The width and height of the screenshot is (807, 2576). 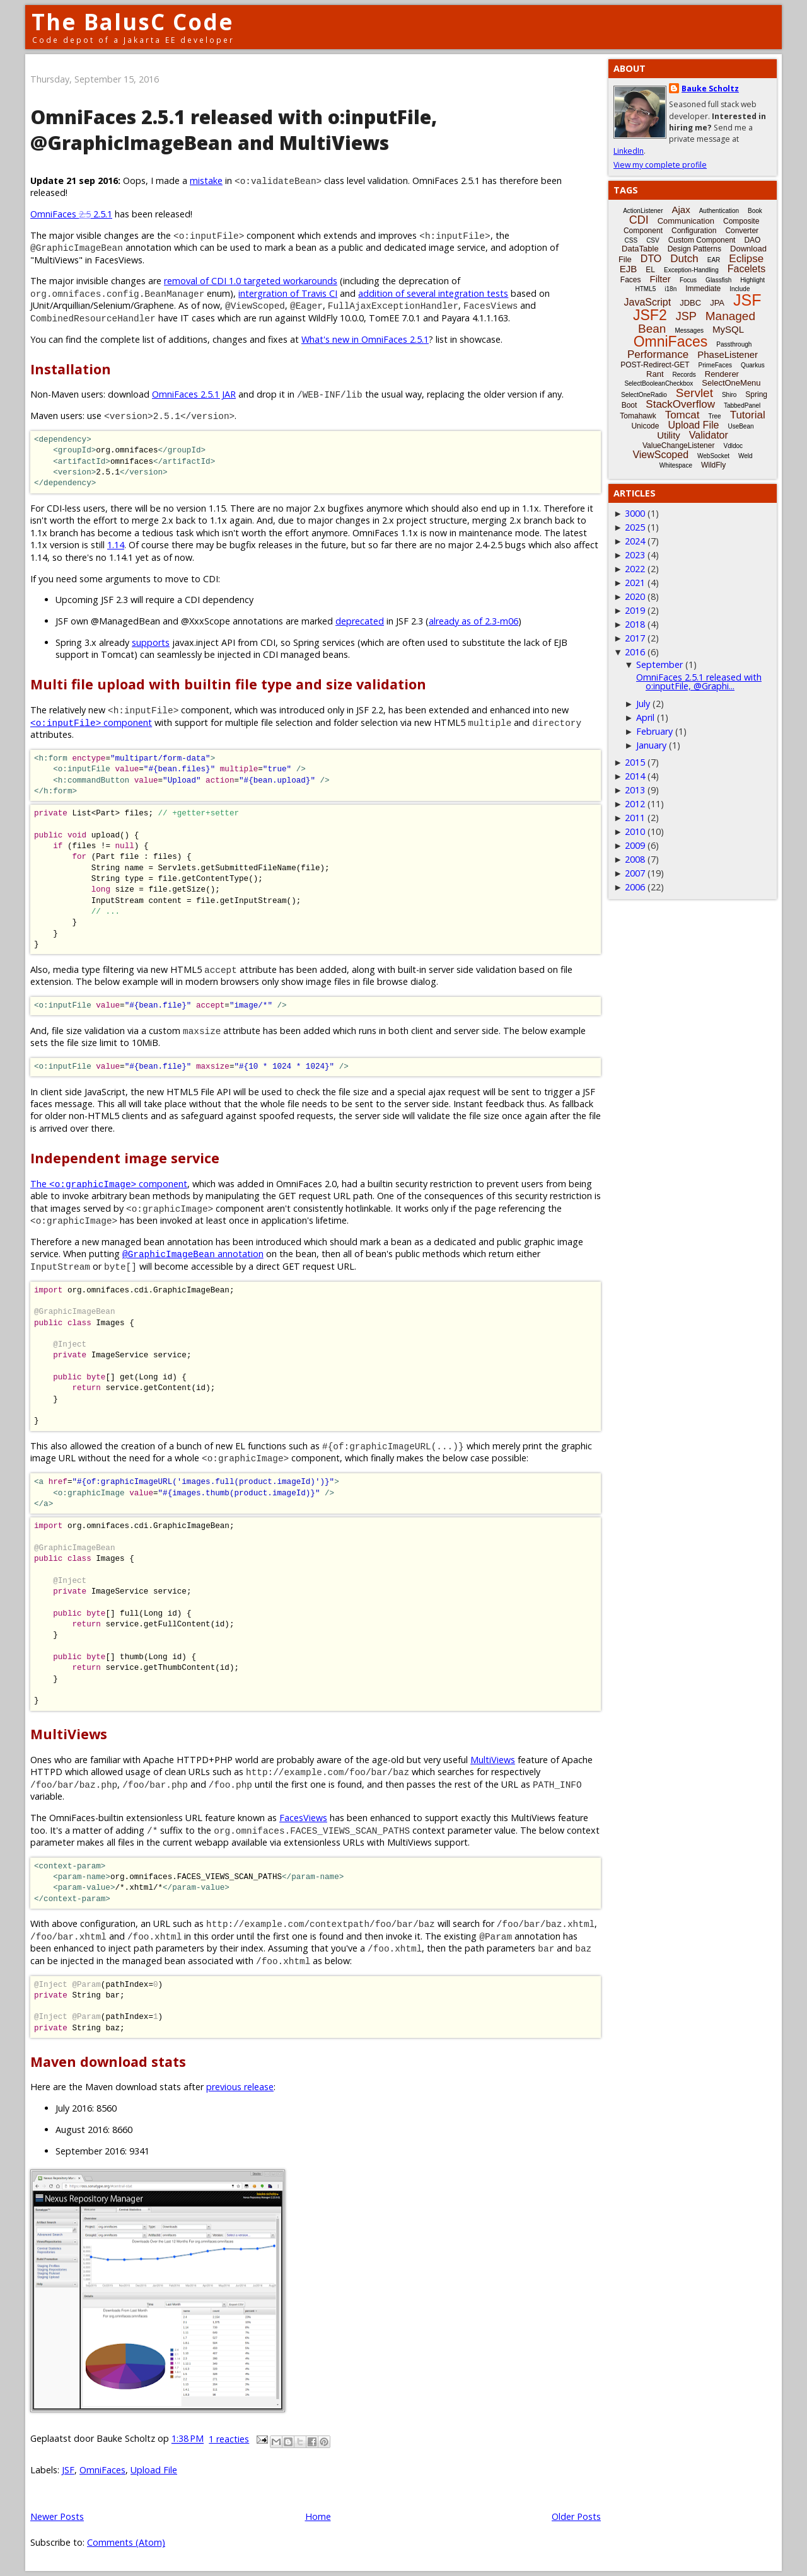 I want to click on ViewScoped, so click(x=660, y=454).